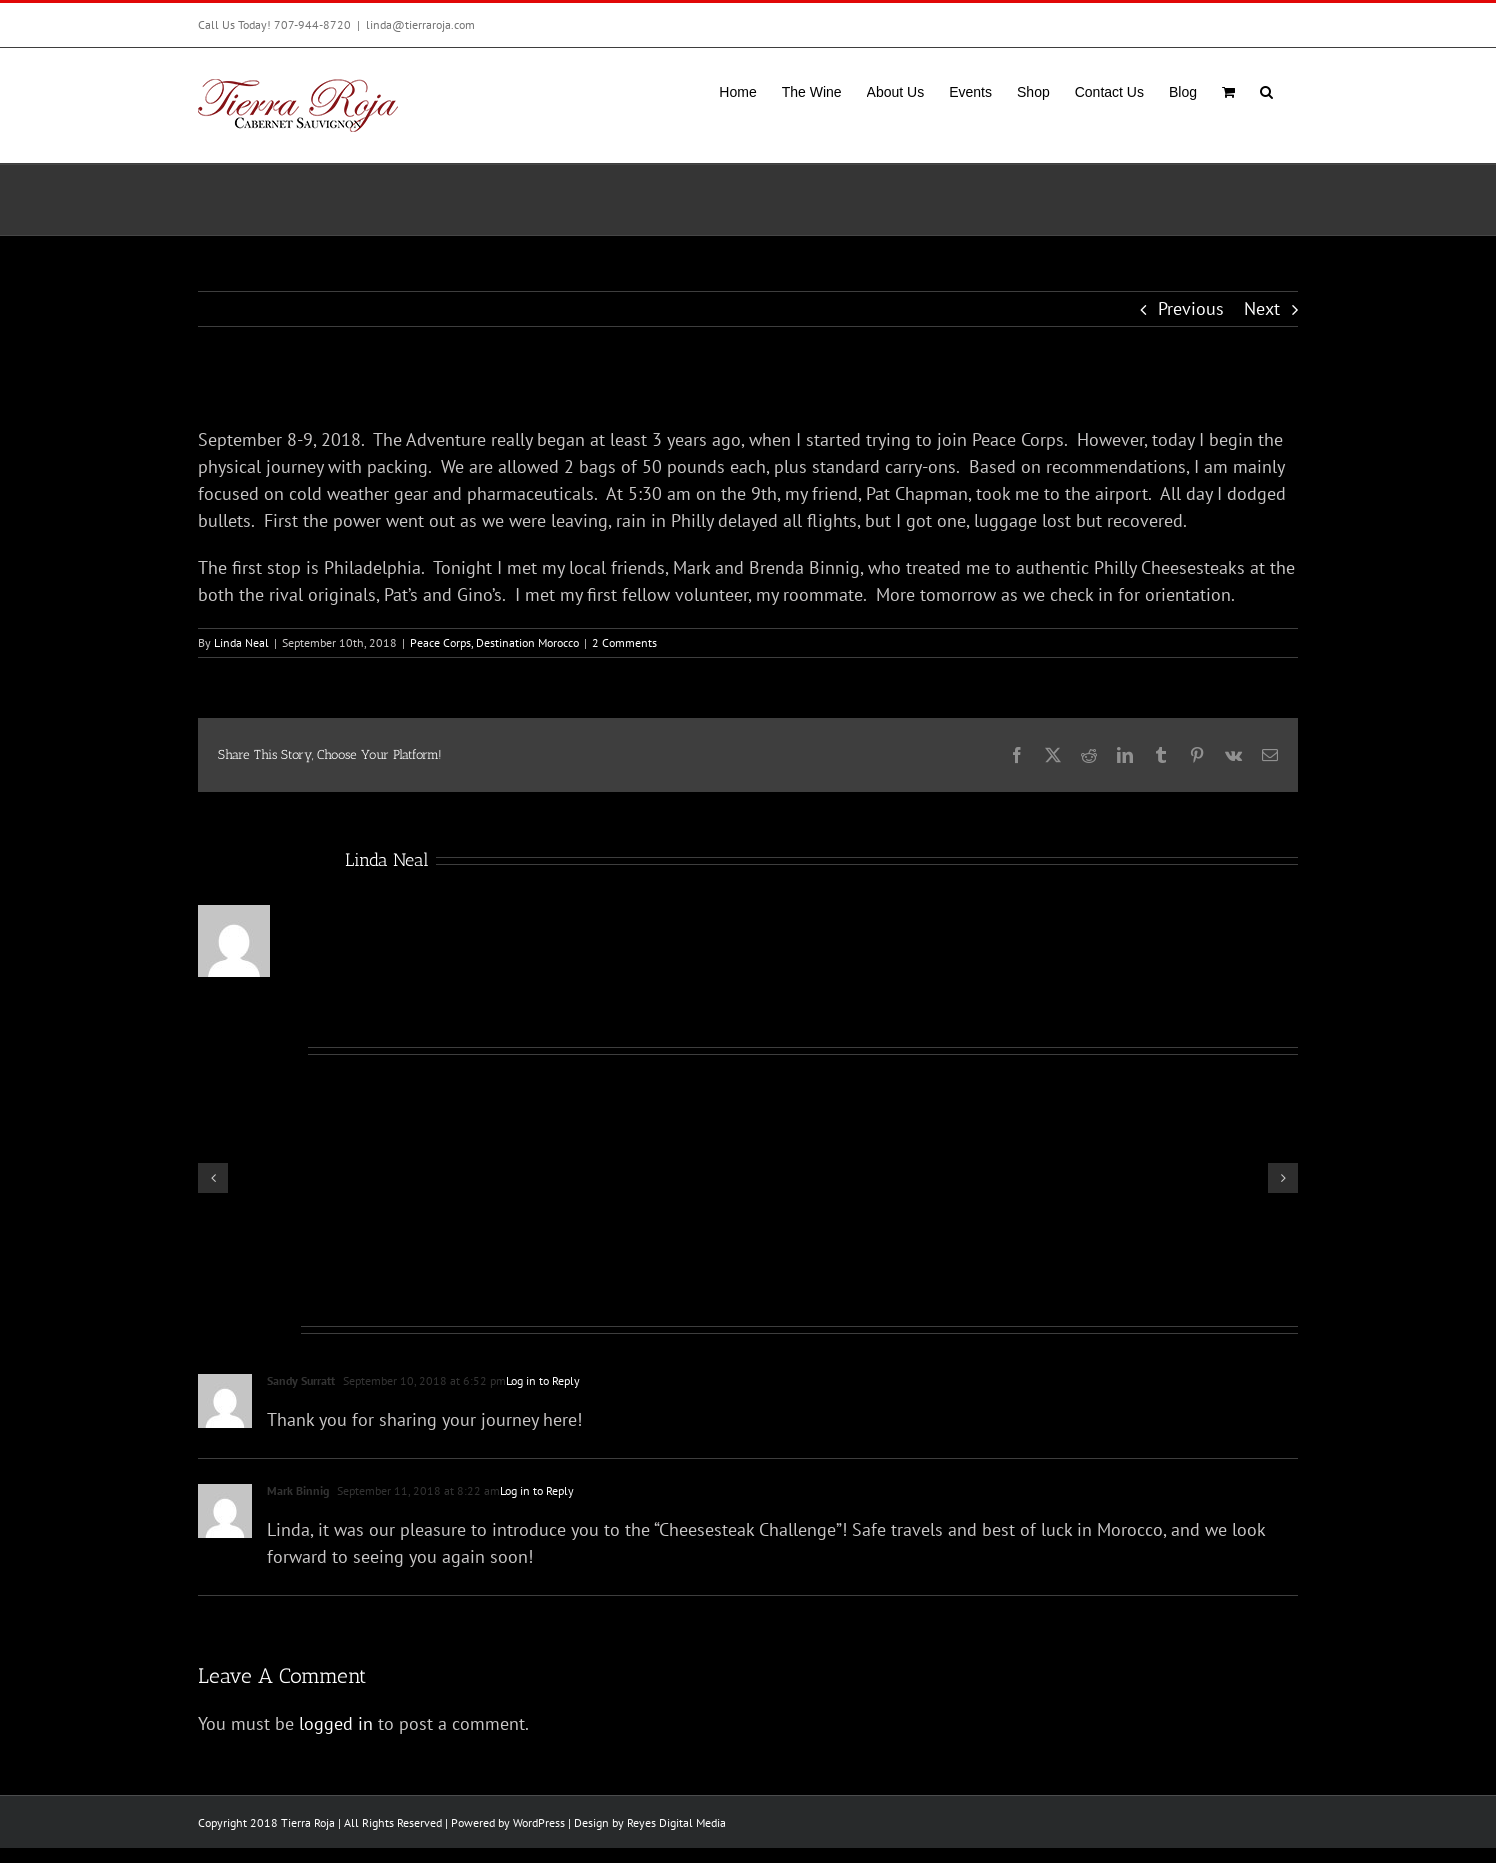 The image size is (1496, 1863). Describe the element at coordinates (543, 1380) in the screenshot. I see `Log in to Reply` at that location.